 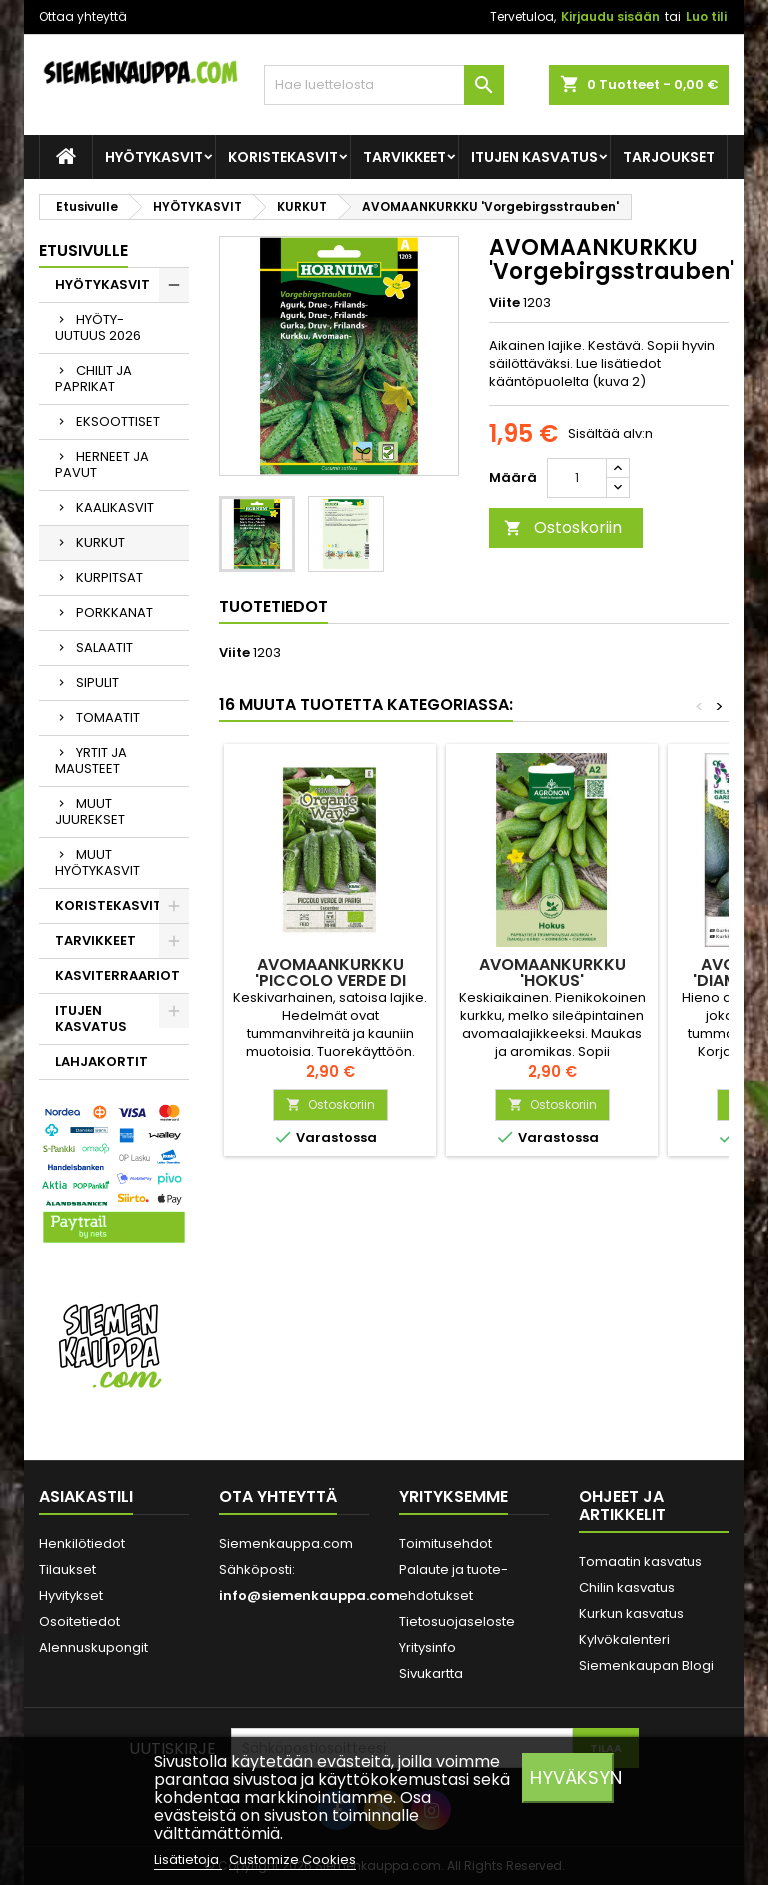 I want to click on KAALIKASVIT, so click(x=115, y=507).